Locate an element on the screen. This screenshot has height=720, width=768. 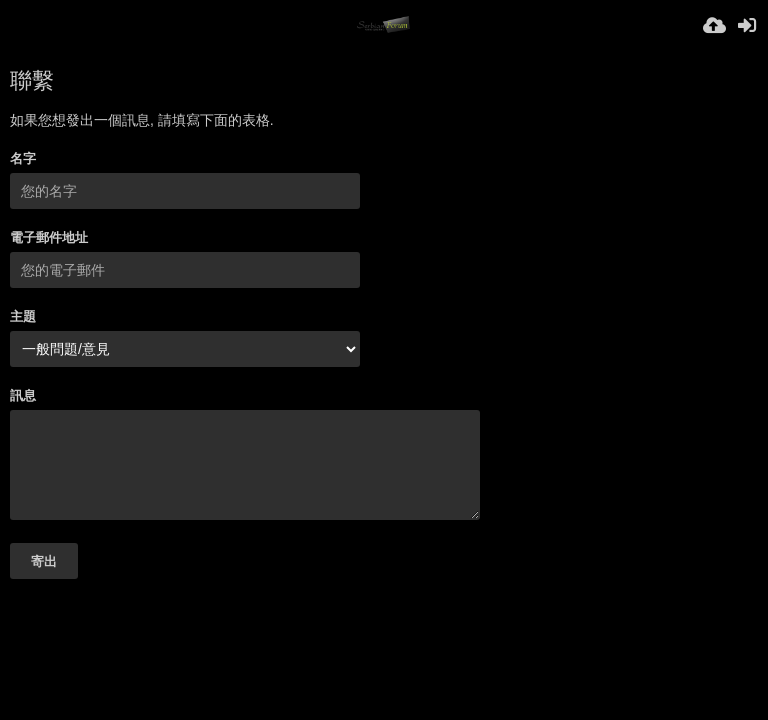
電子郵件地址 is located at coordinates (49, 237).